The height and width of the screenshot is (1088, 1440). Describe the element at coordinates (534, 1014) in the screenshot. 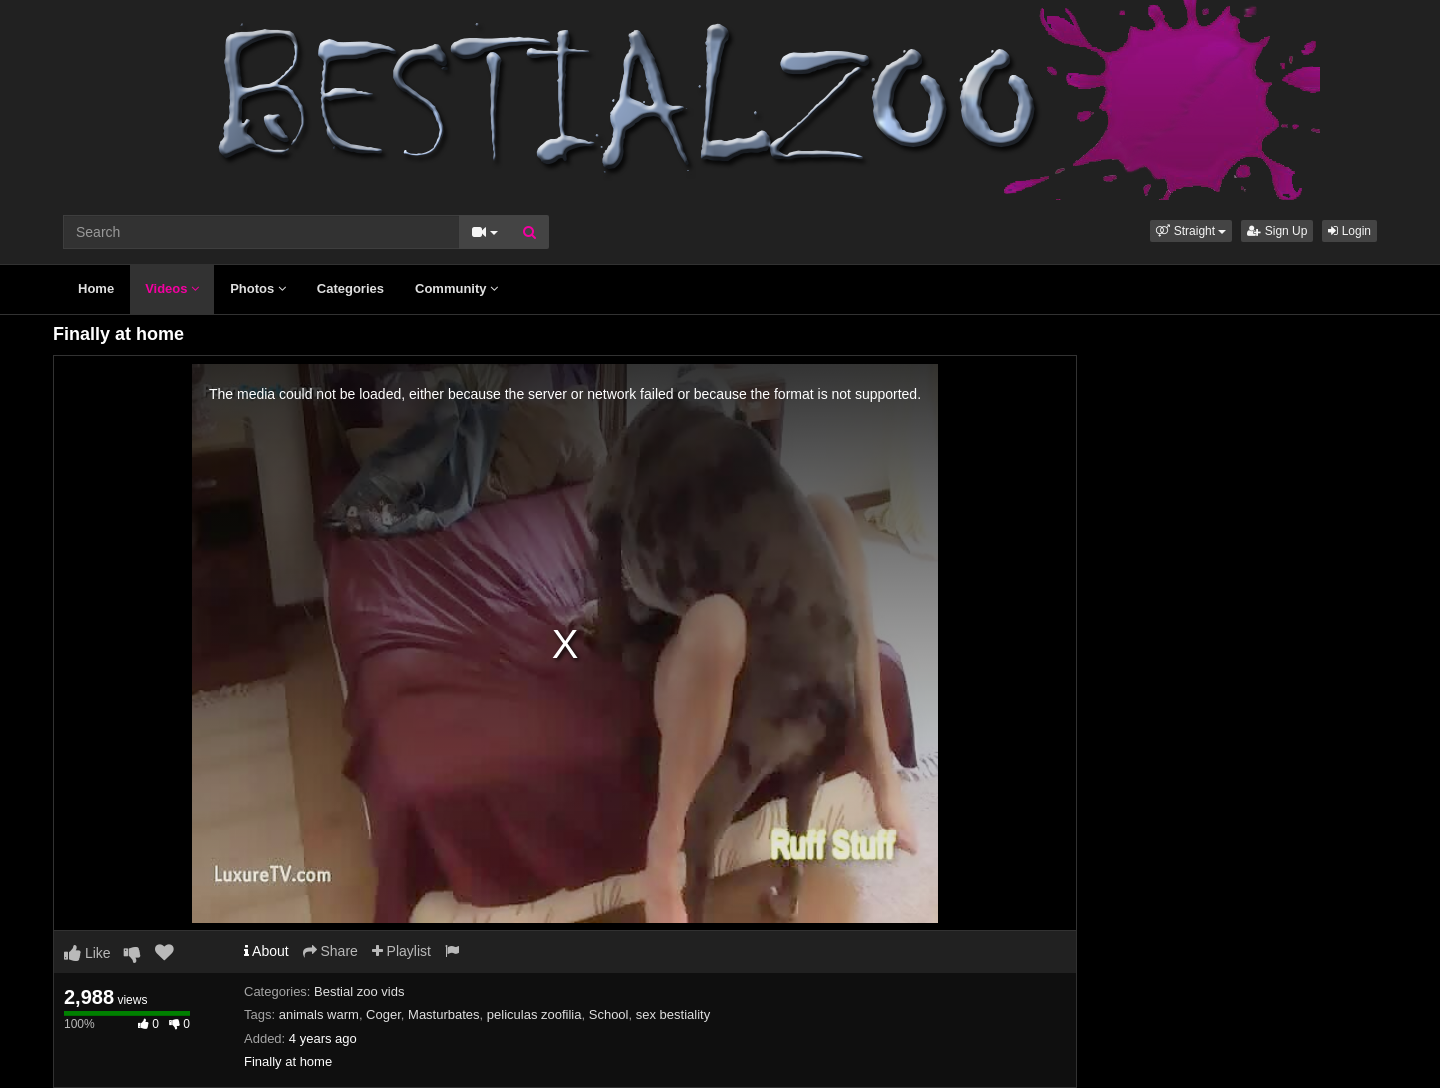

I see `peliculas zoofilia` at that location.